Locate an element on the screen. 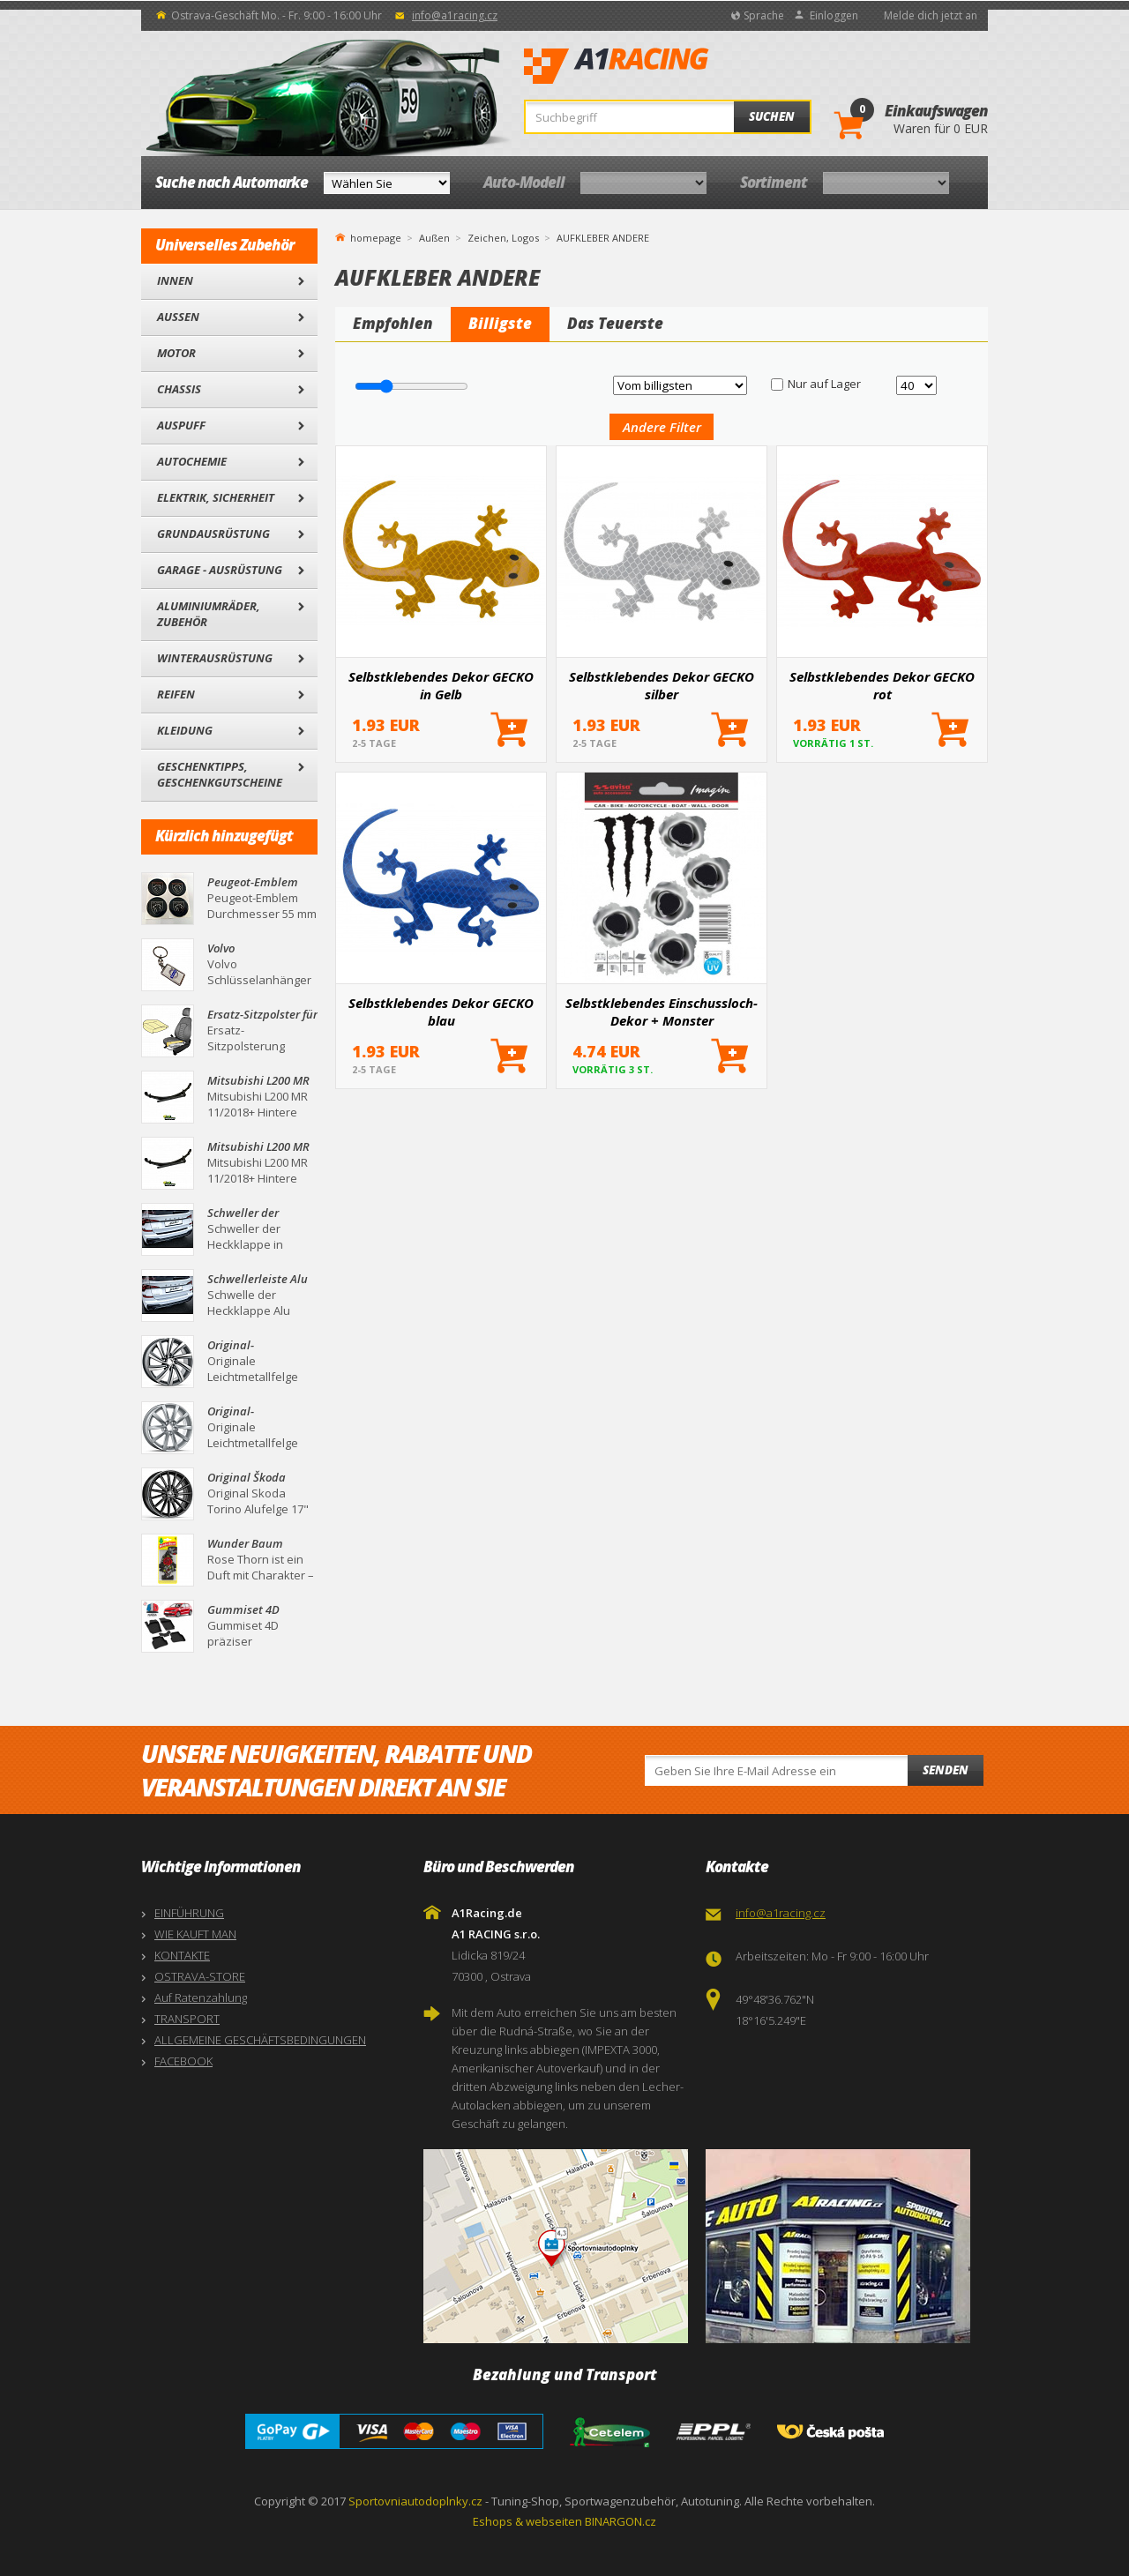 Image resolution: width=1129 pixels, height=2576 pixels. Melde dich jetzt an is located at coordinates (930, 15).